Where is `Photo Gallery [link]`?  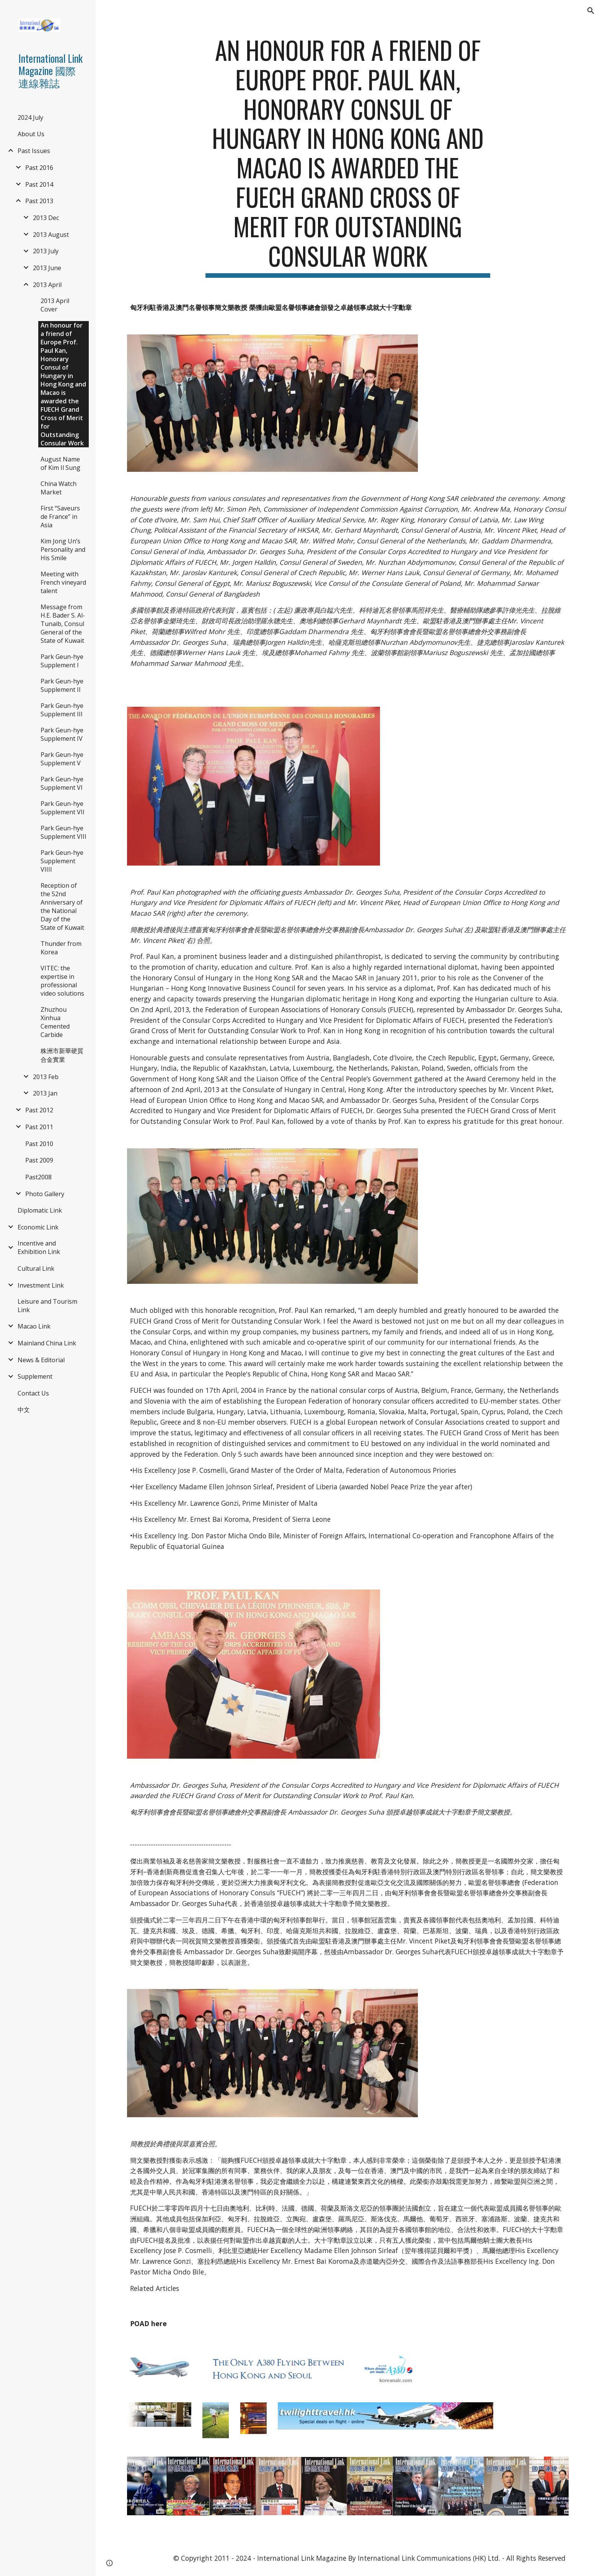 Photo Gallery [link] is located at coordinates (44, 1194).